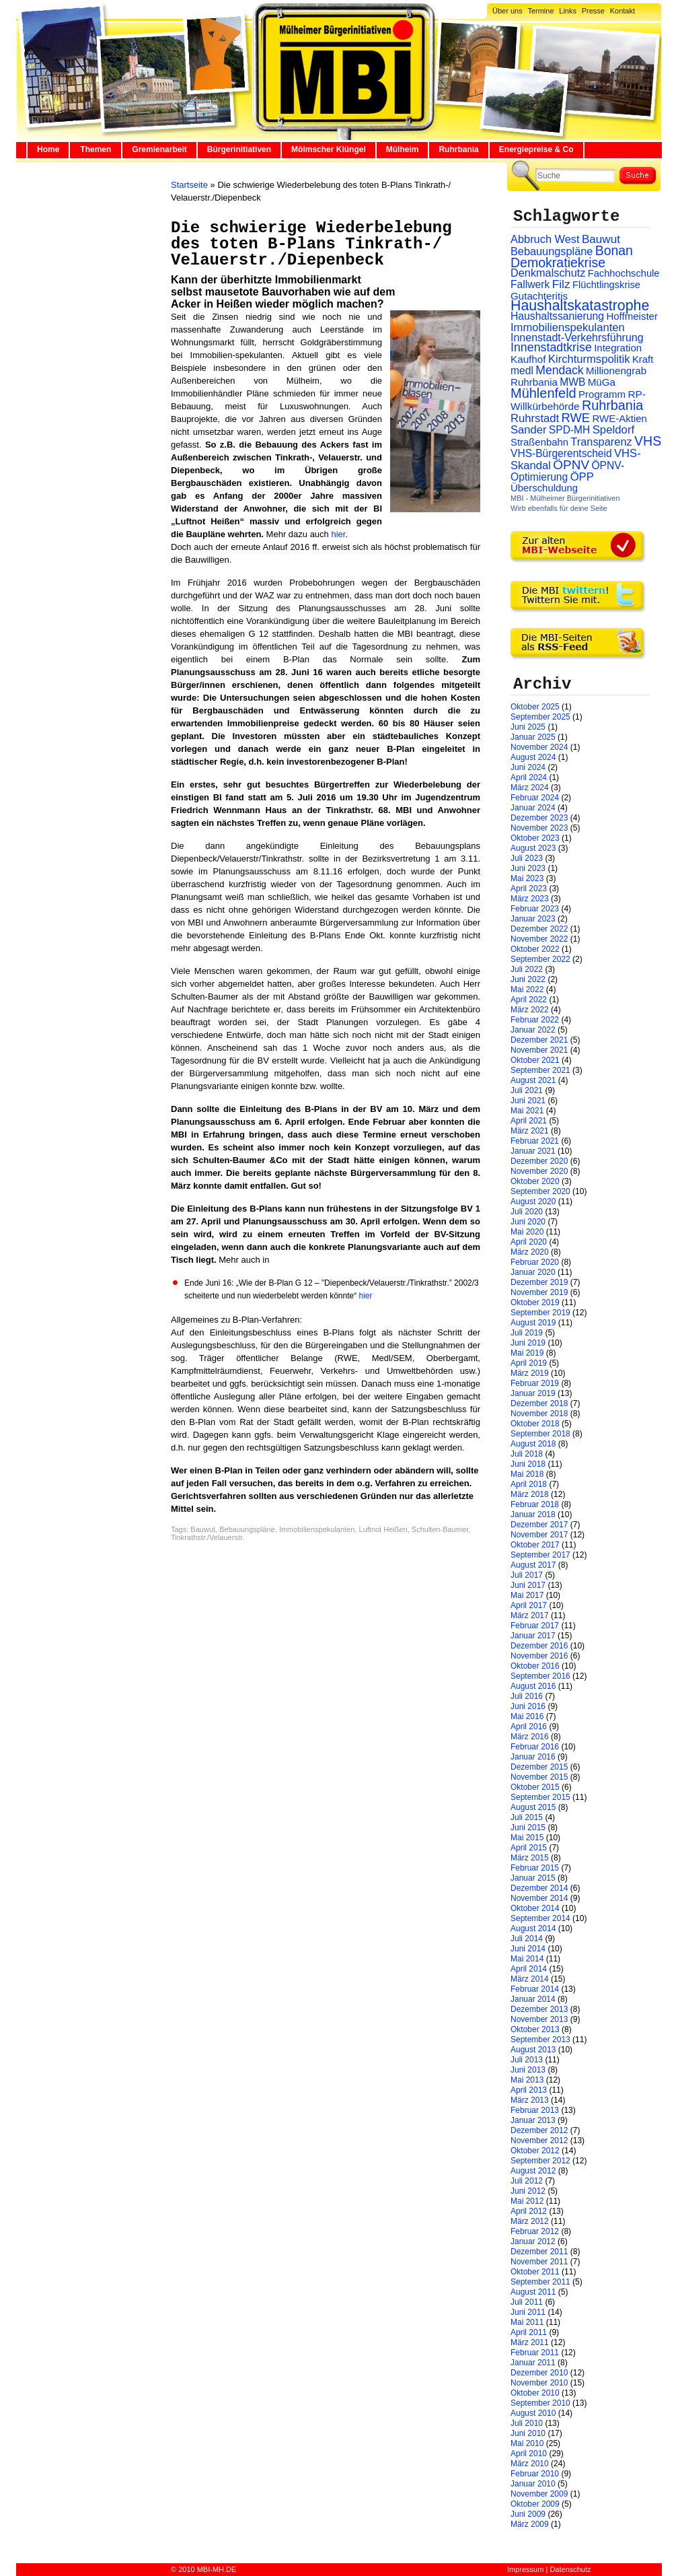 The height and width of the screenshot is (2576, 678). What do you see at coordinates (540, 2039) in the screenshot?
I see `September 2013` at bounding box center [540, 2039].